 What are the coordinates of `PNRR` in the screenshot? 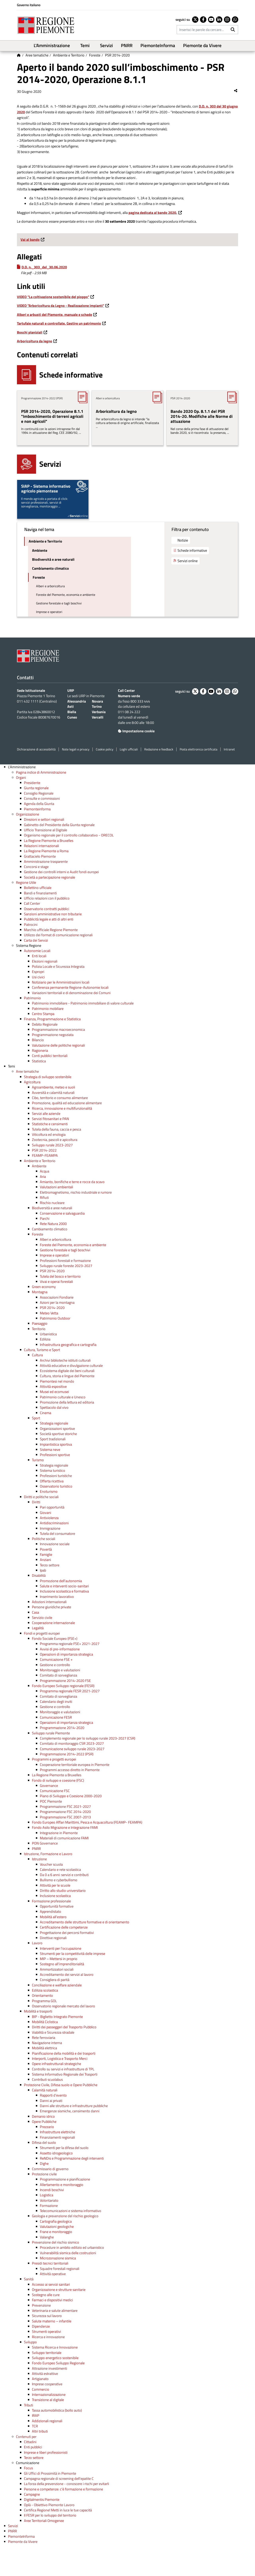 It's located at (126, 45).